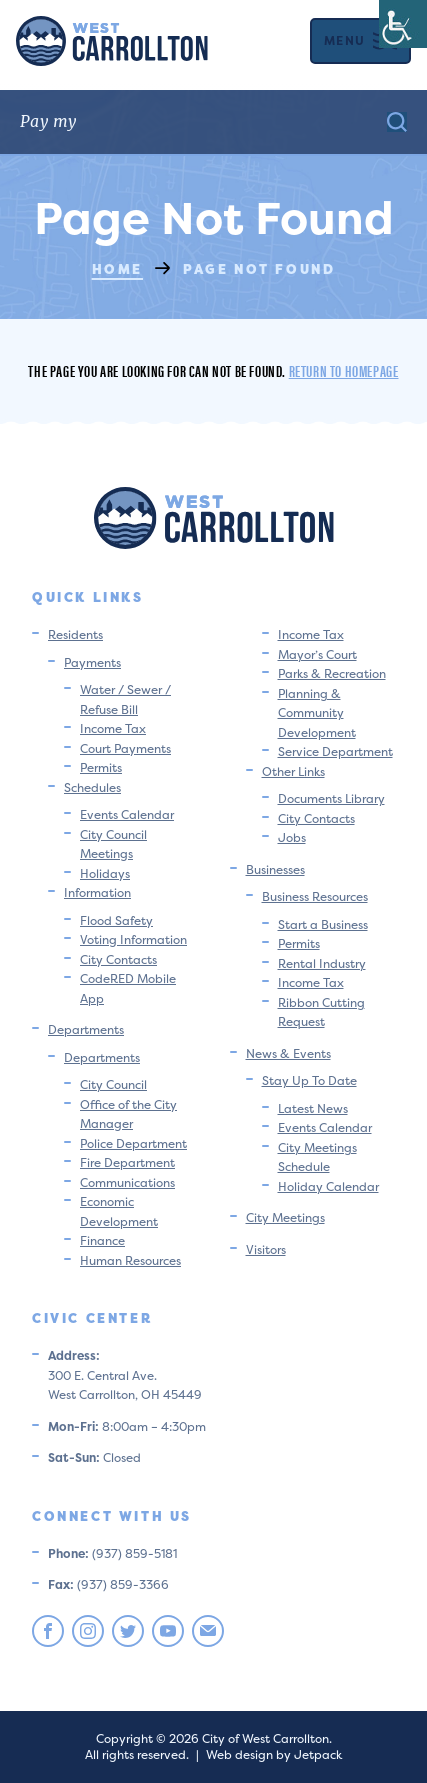 This screenshot has height=1783, width=427. What do you see at coordinates (288, 1053) in the screenshot?
I see `News & Events` at bounding box center [288, 1053].